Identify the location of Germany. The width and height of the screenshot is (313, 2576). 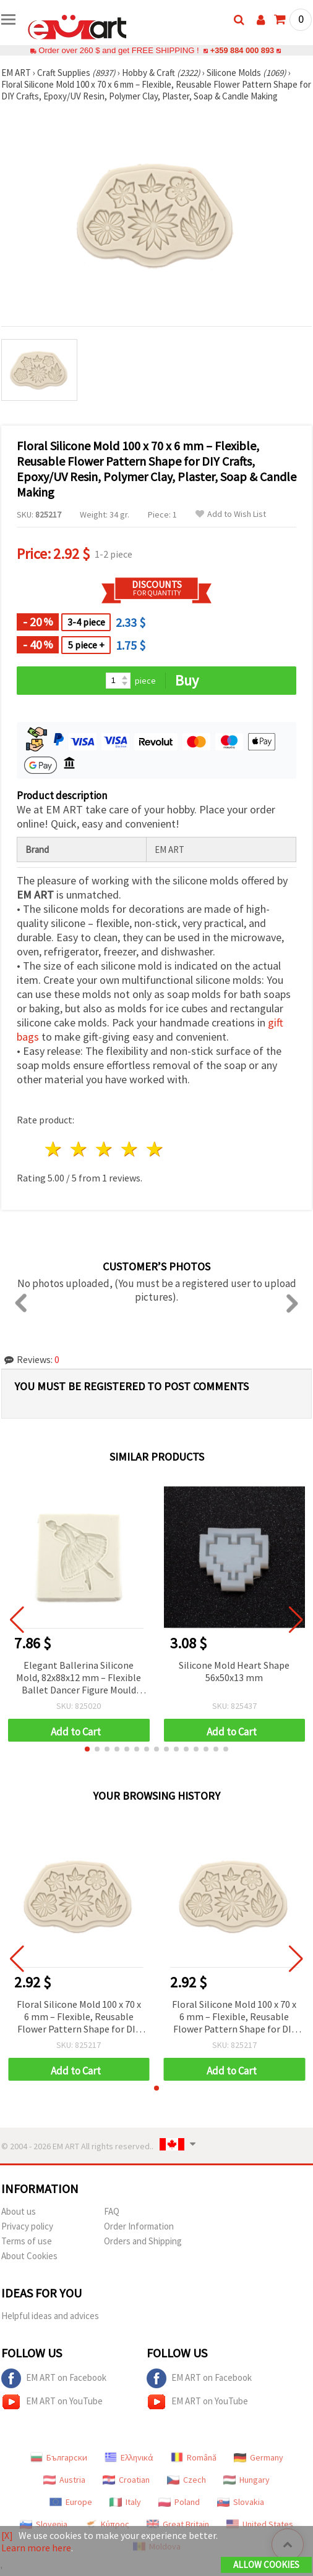
(258, 2457).